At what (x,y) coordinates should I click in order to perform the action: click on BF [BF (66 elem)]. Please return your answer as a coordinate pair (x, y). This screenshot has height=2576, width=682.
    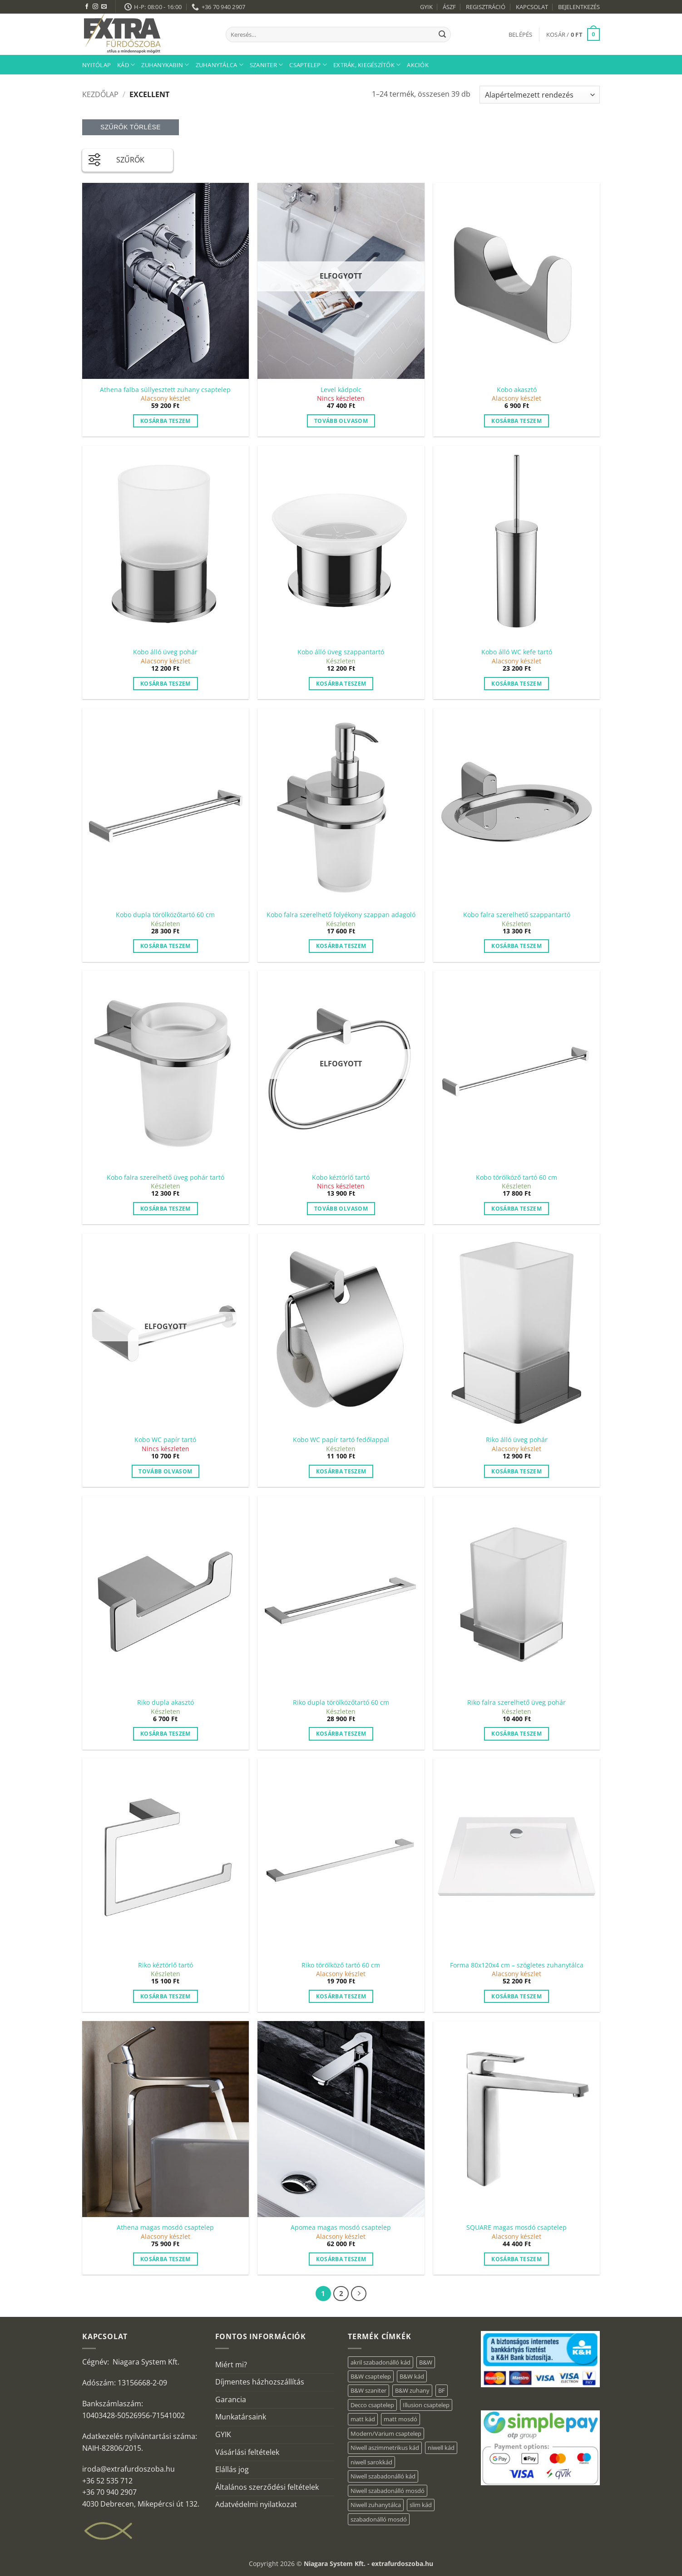
    Looking at the image, I should click on (441, 2390).